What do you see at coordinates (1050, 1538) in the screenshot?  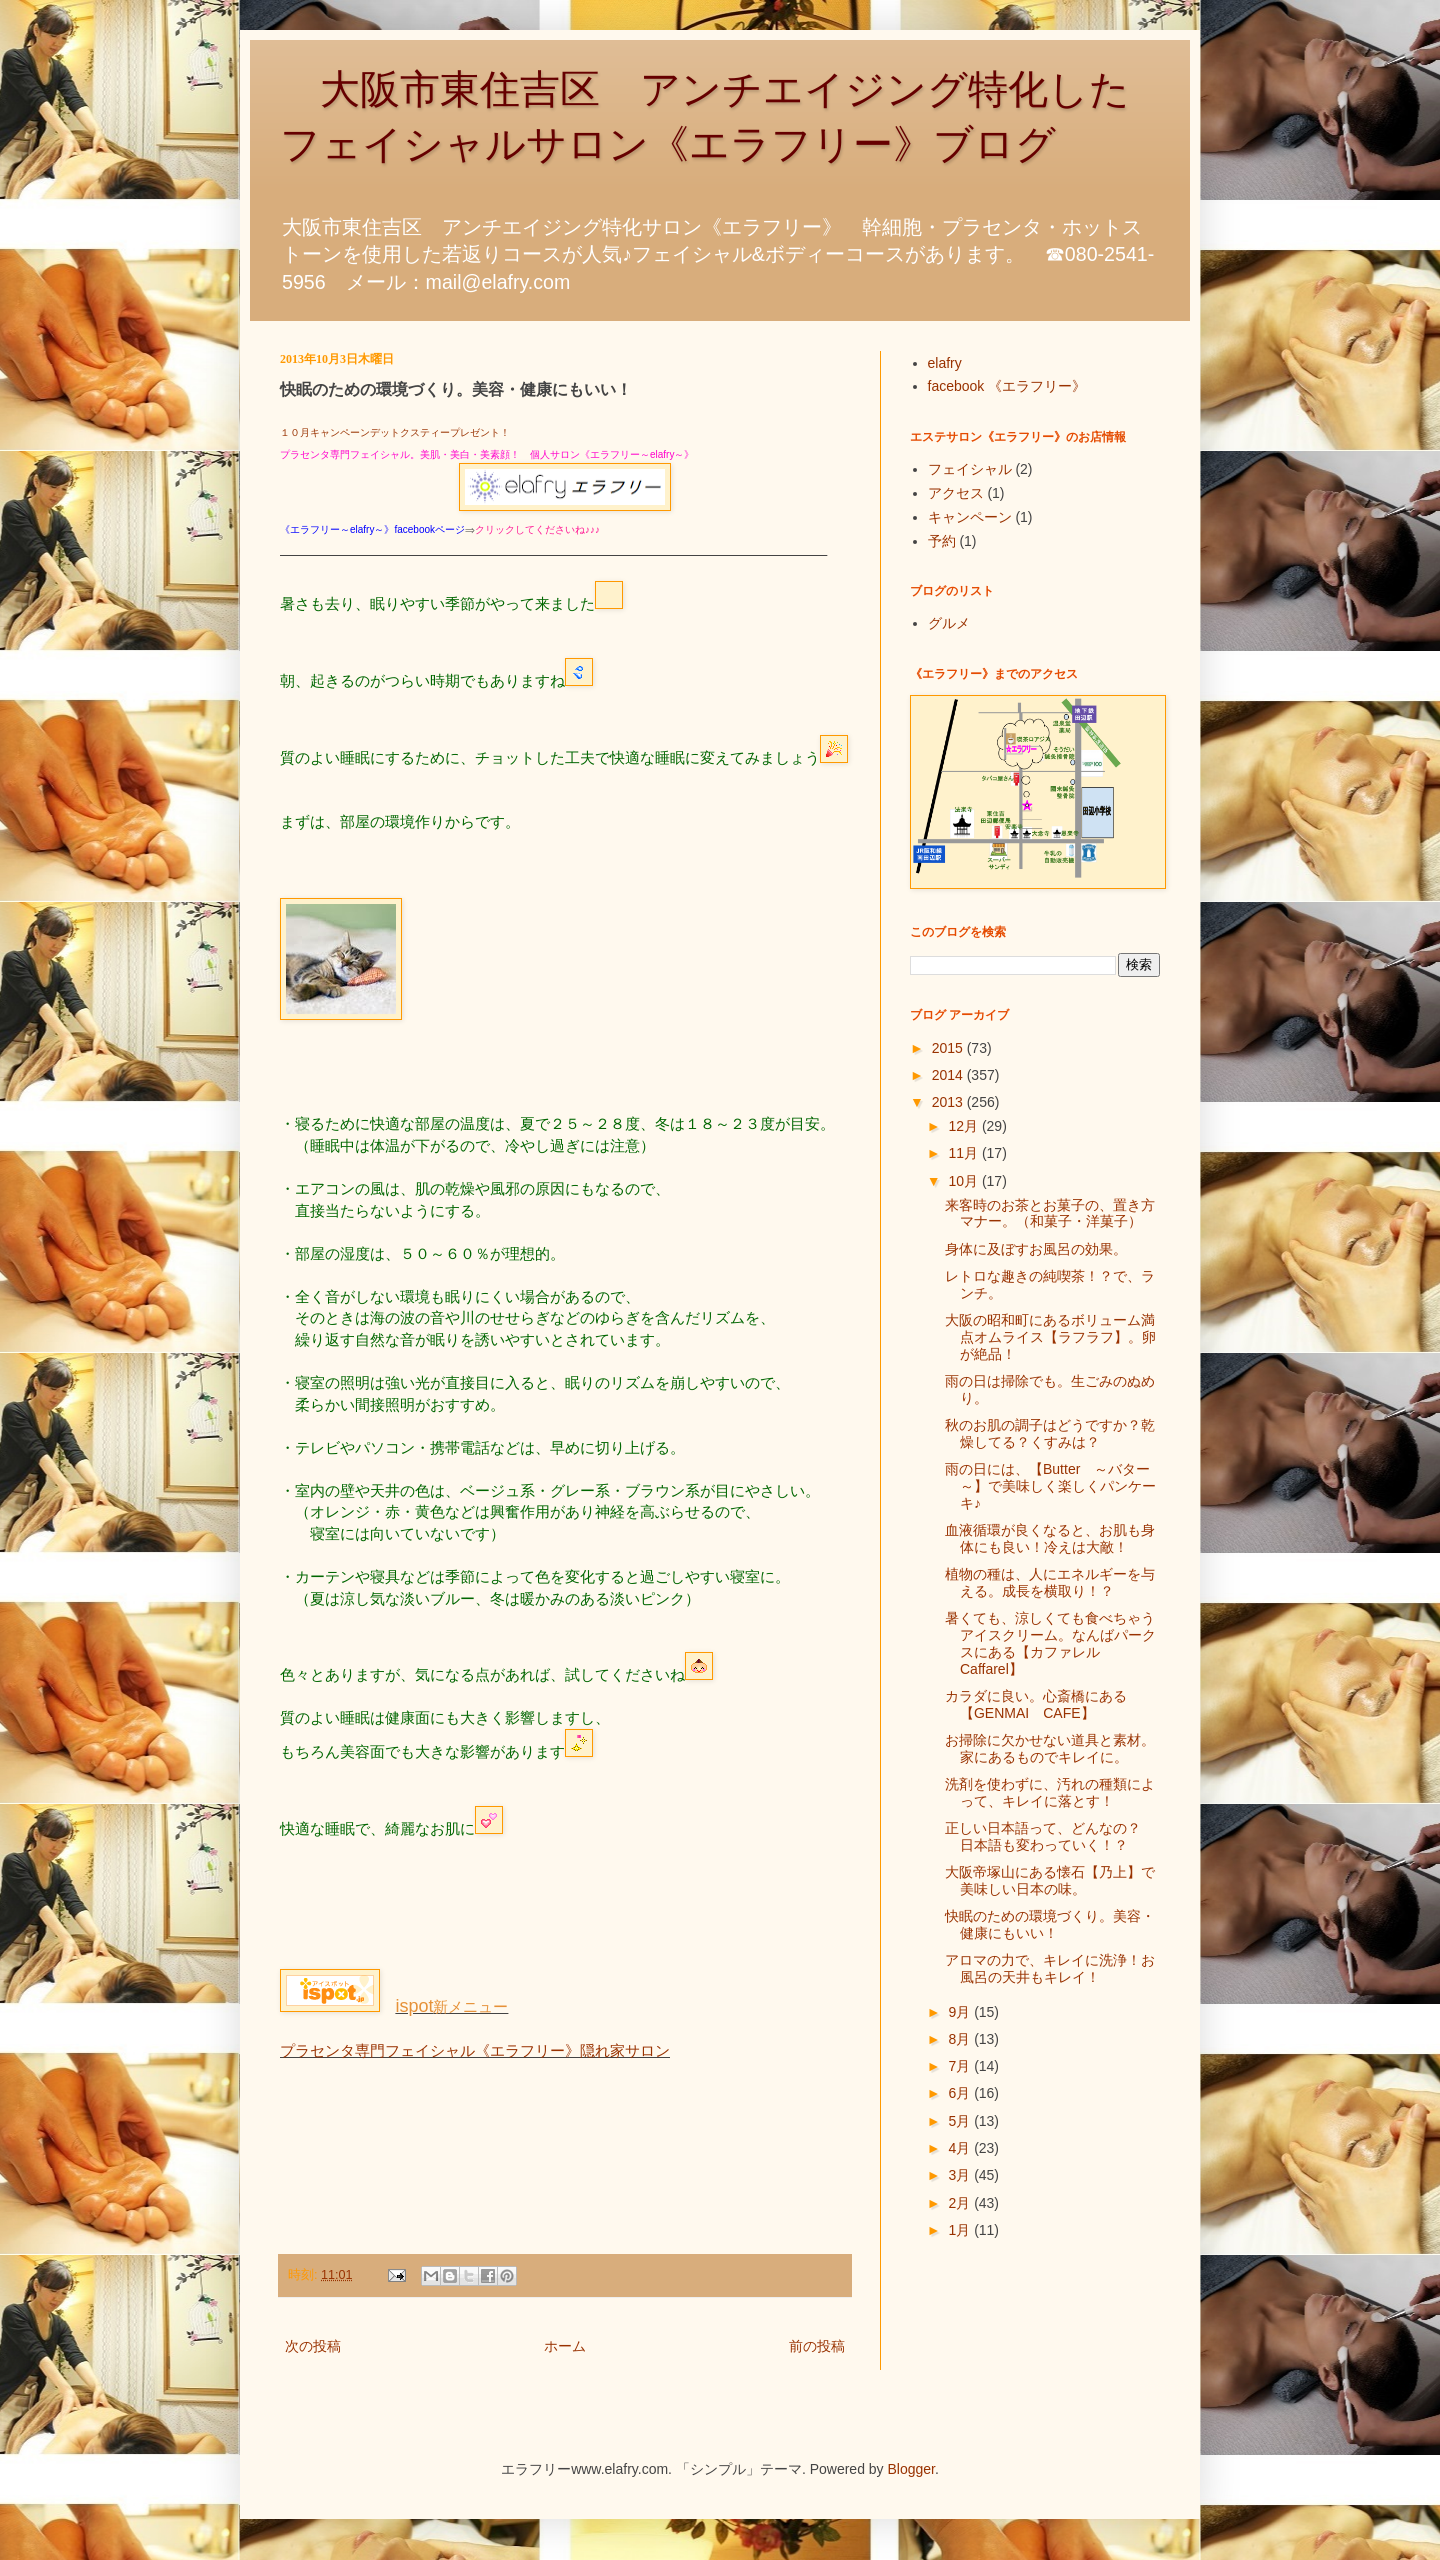 I see `血液循環が良くなると、お肌も身体にも良い！冷えは大敵！` at bounding box center [1050, 1538].